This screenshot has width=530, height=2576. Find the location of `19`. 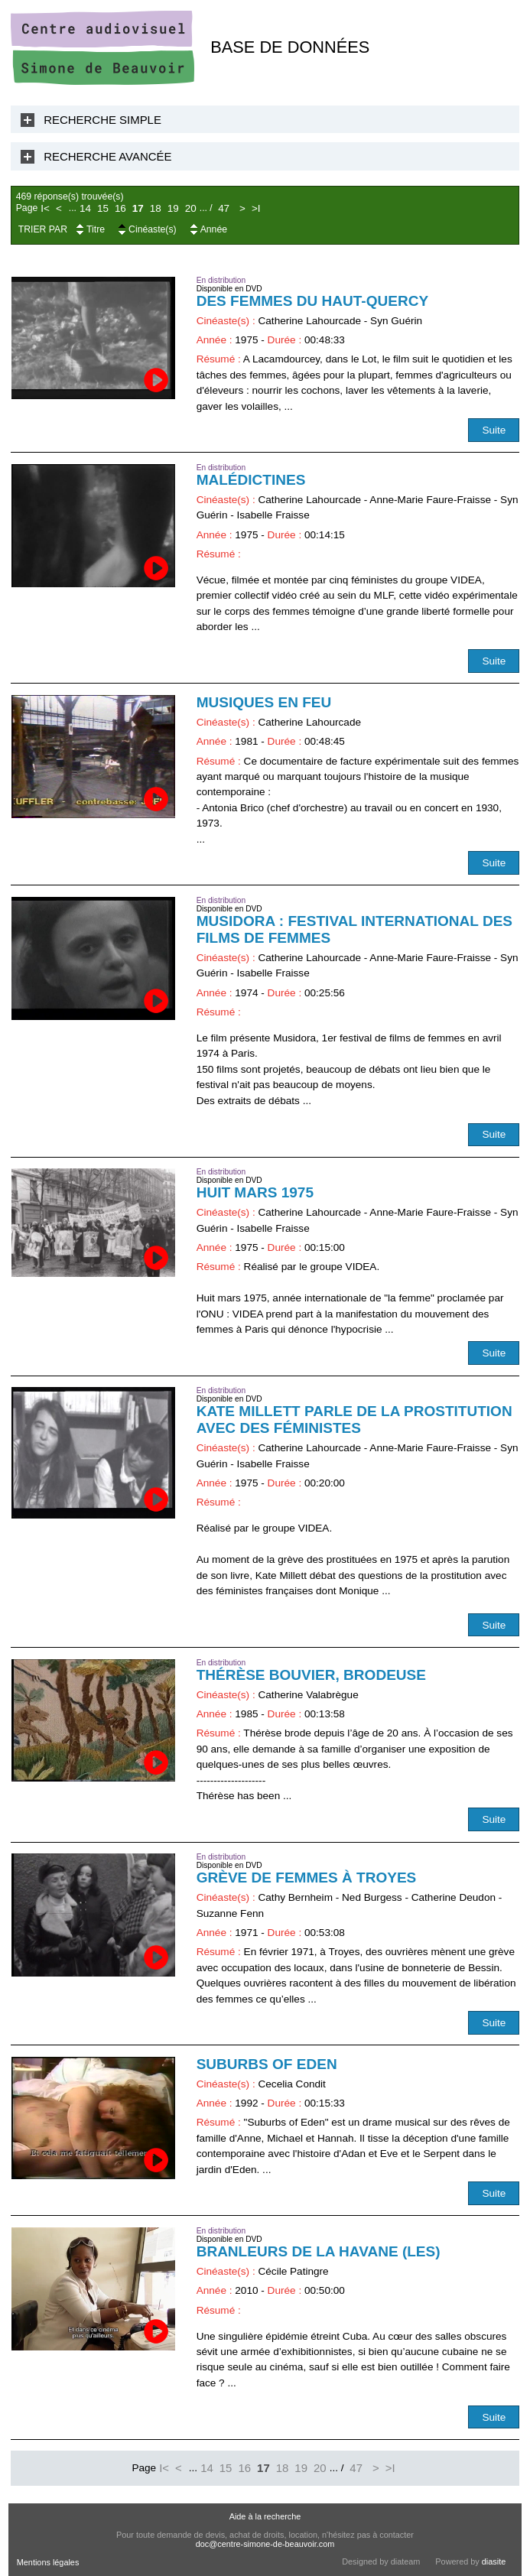

19 is located at coordinates (173, 208).